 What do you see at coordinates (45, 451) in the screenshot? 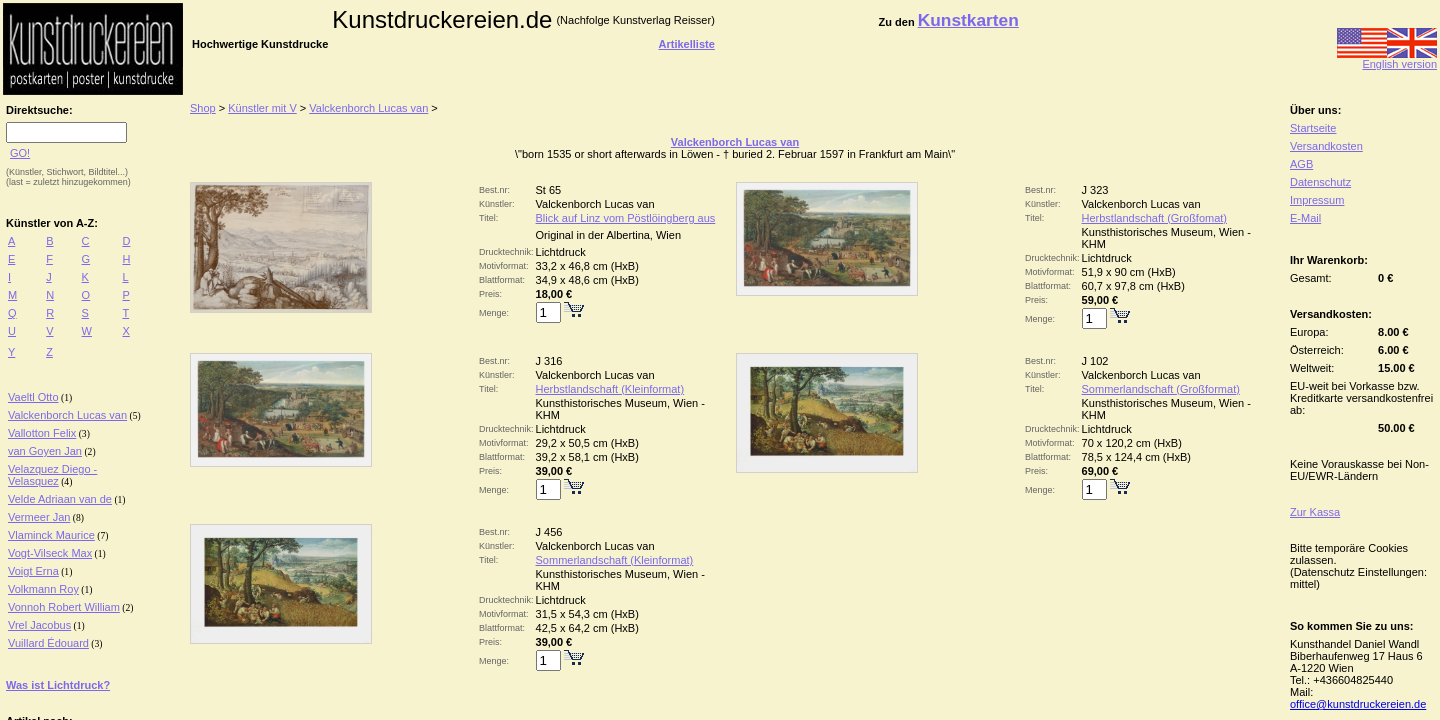
I see `van Goyen Jan` at bounding box center [45, 451].